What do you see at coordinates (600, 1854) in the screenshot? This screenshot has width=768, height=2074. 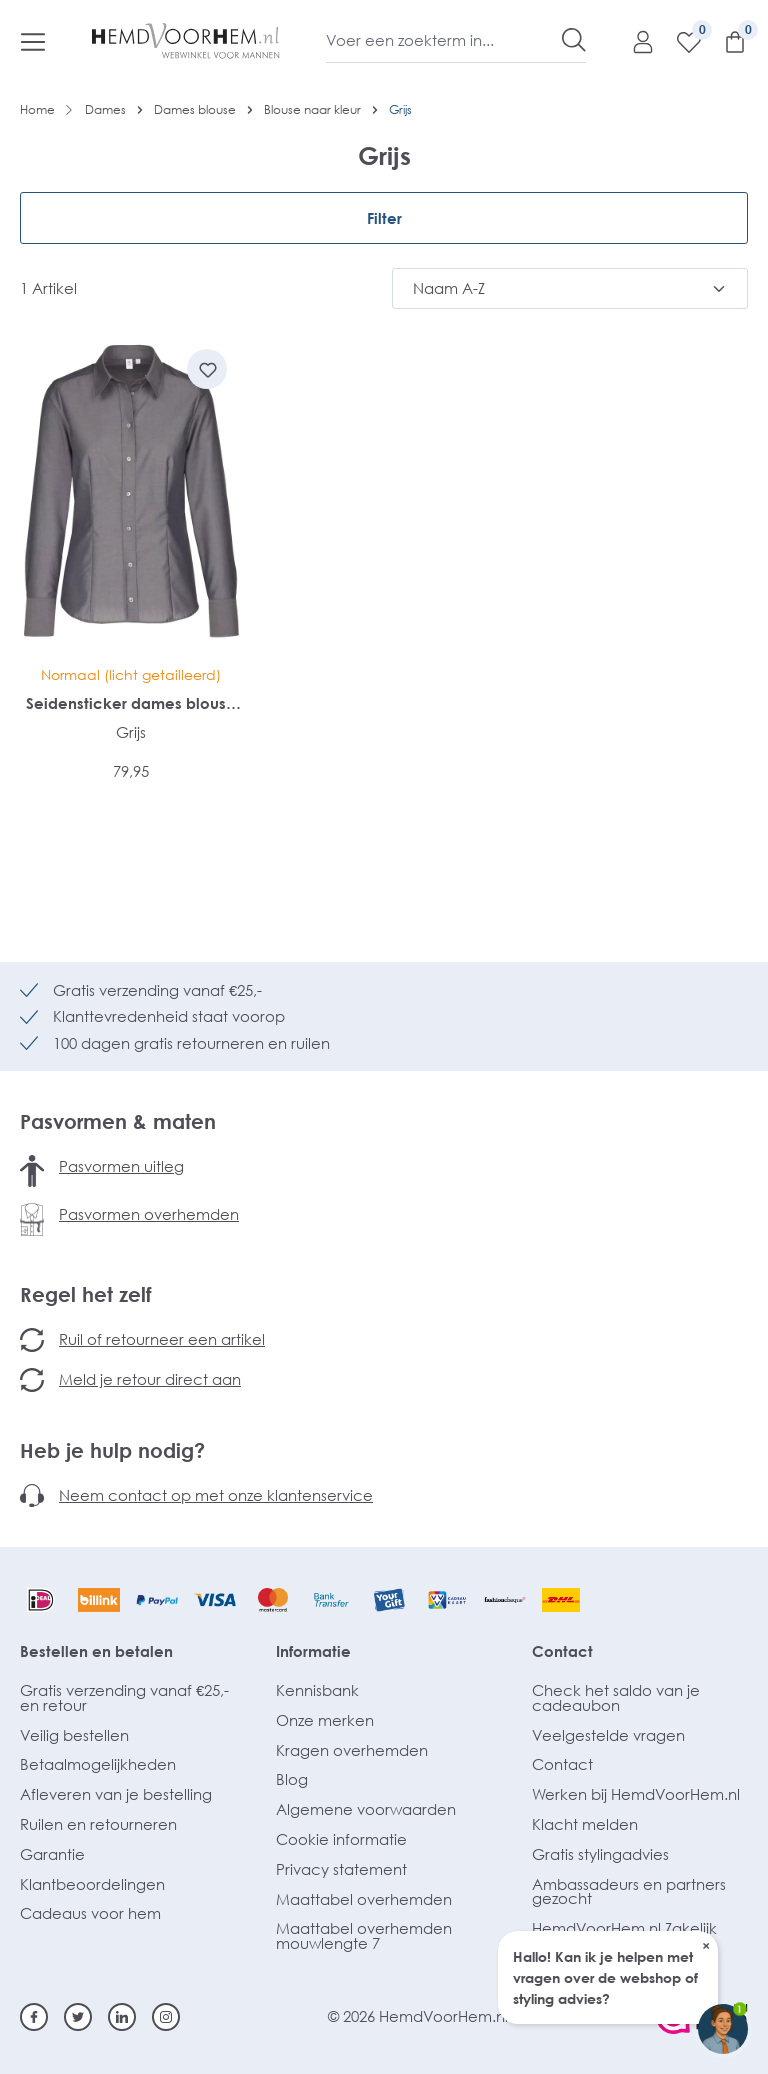 I see `Gratis stylingadvies` at bounding box center [600, 1854].